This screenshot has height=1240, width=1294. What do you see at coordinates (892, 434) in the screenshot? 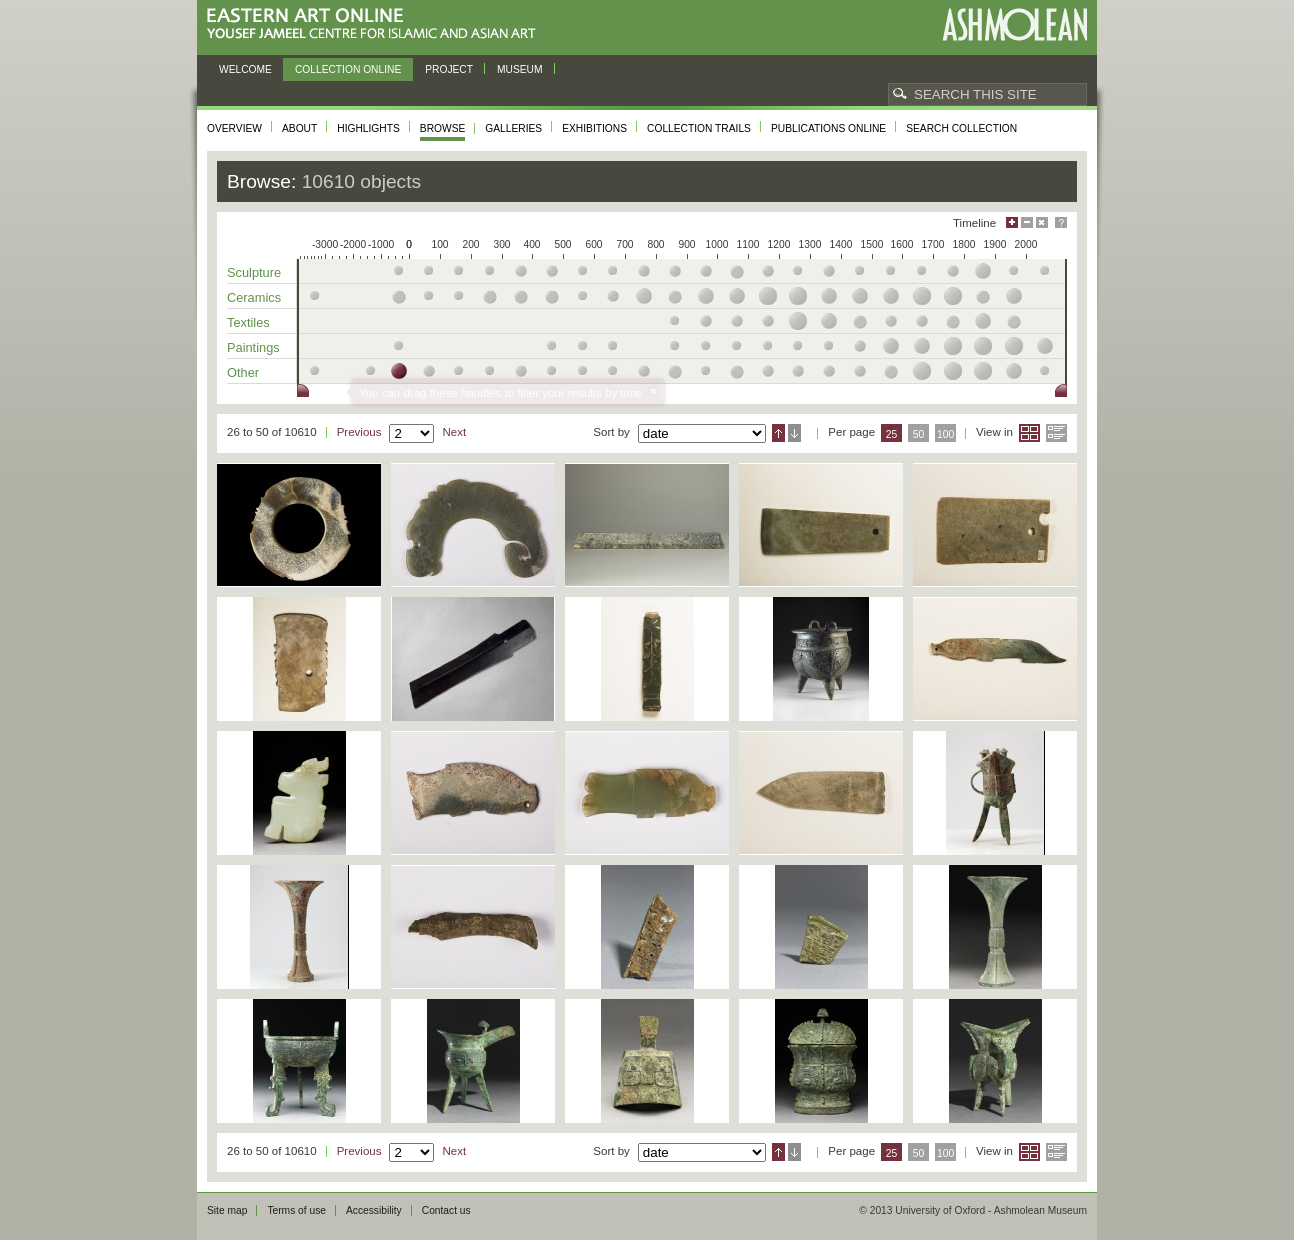
I see `25` at bounding box center [892, 434].